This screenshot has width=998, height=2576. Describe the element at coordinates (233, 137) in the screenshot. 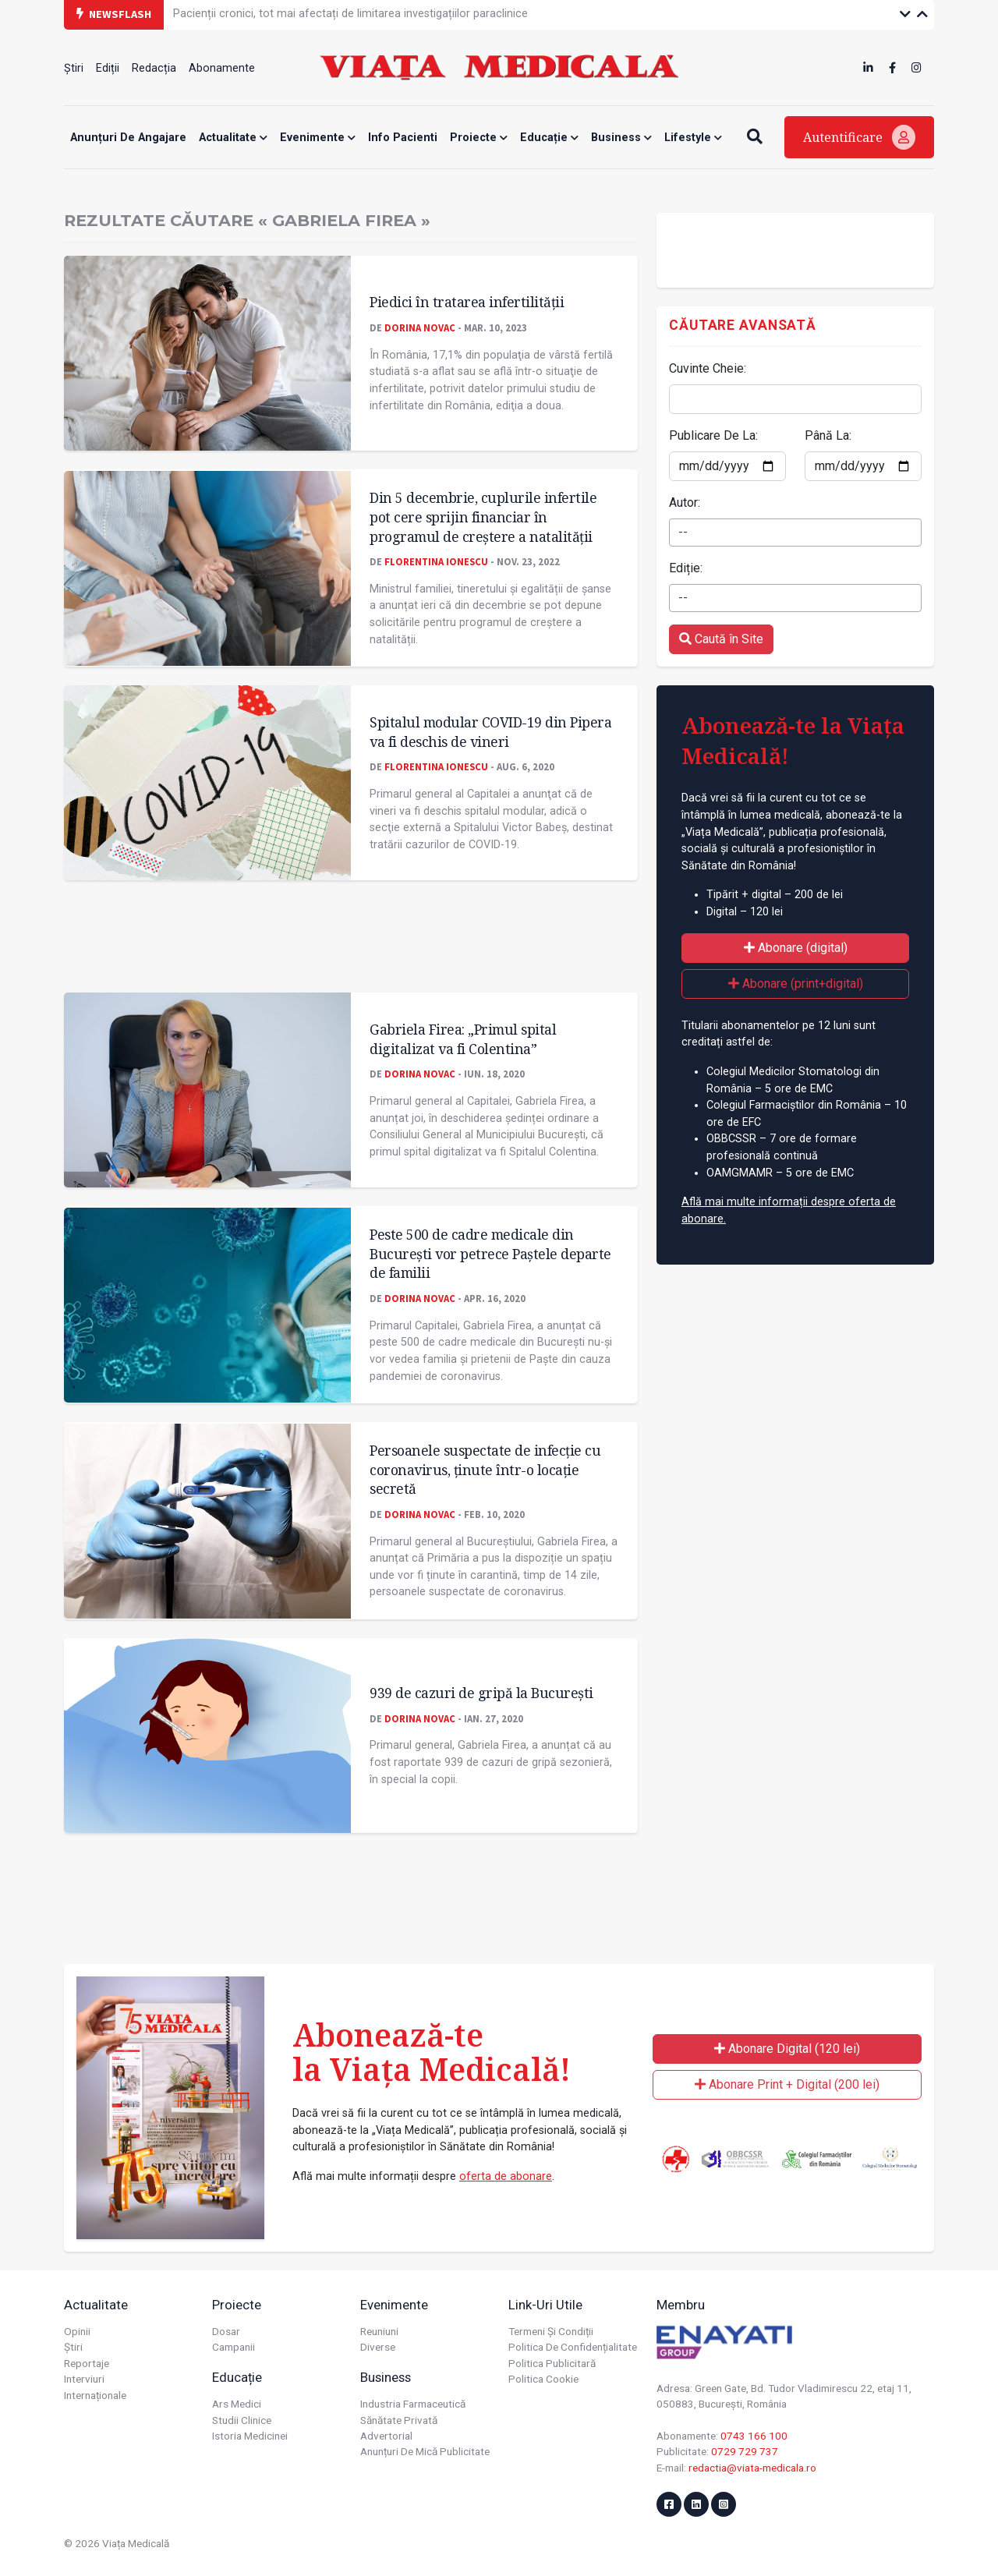

I see `Actualitate` at that location.